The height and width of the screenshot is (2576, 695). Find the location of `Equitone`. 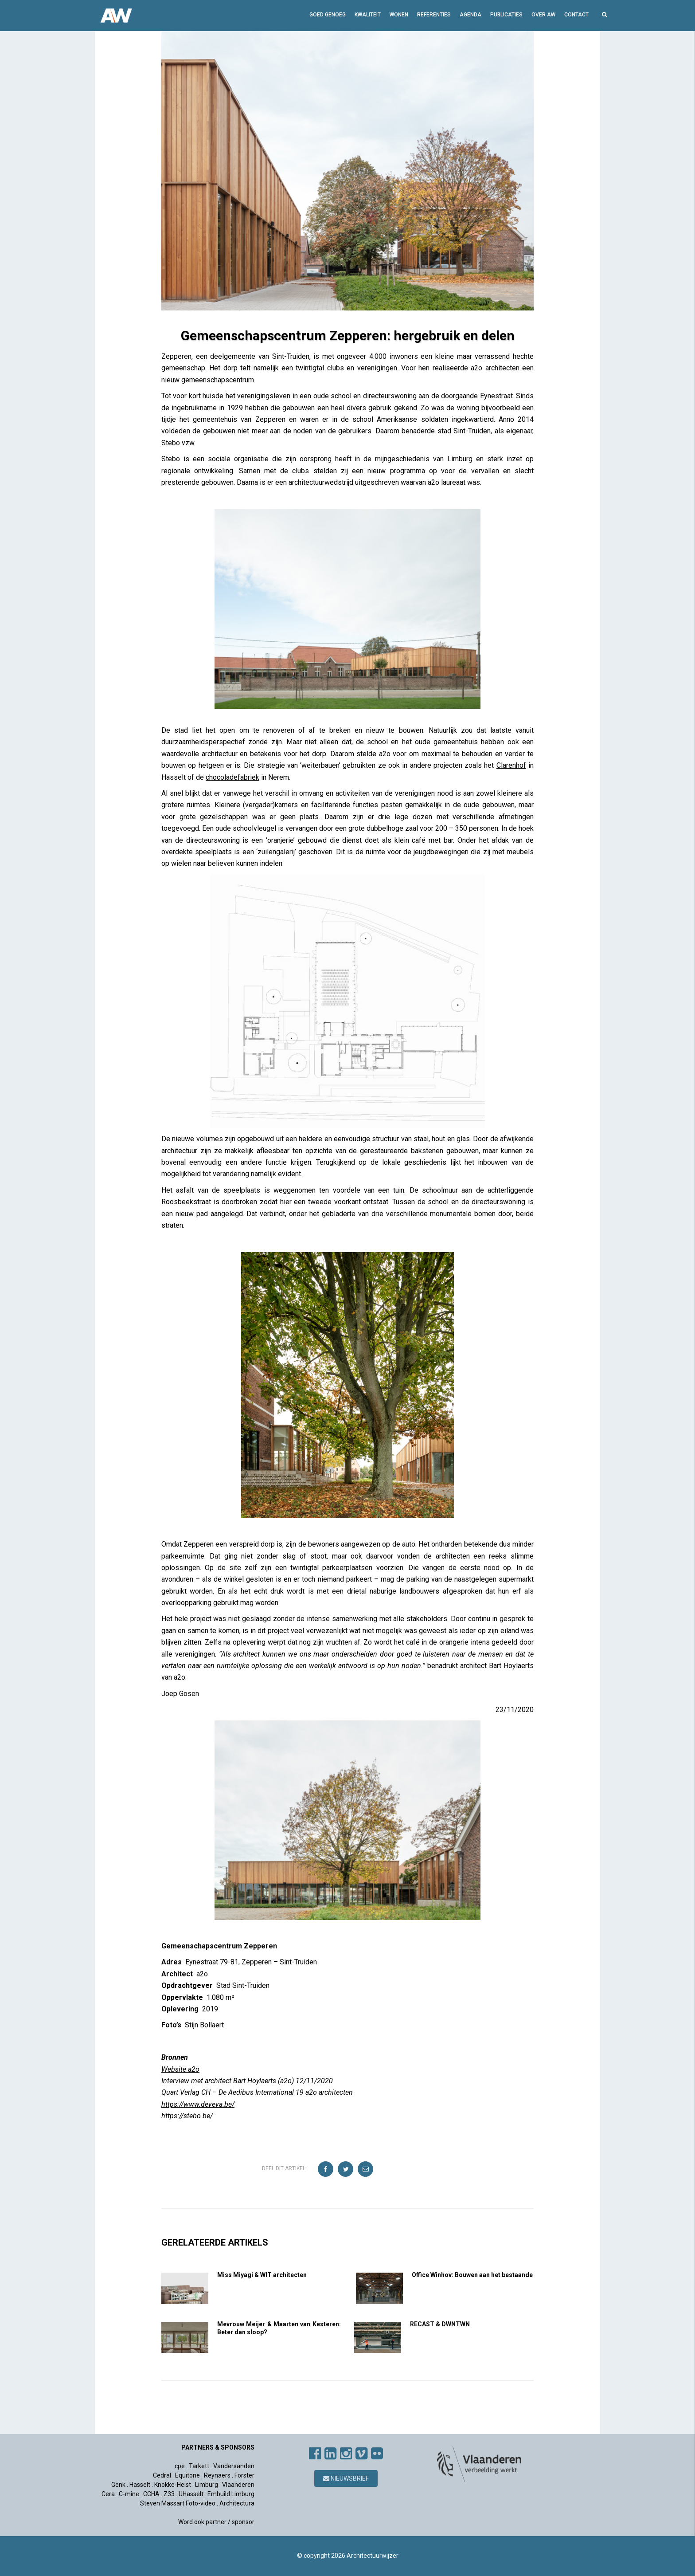

Equitone is located at coordinates (187, 2475).